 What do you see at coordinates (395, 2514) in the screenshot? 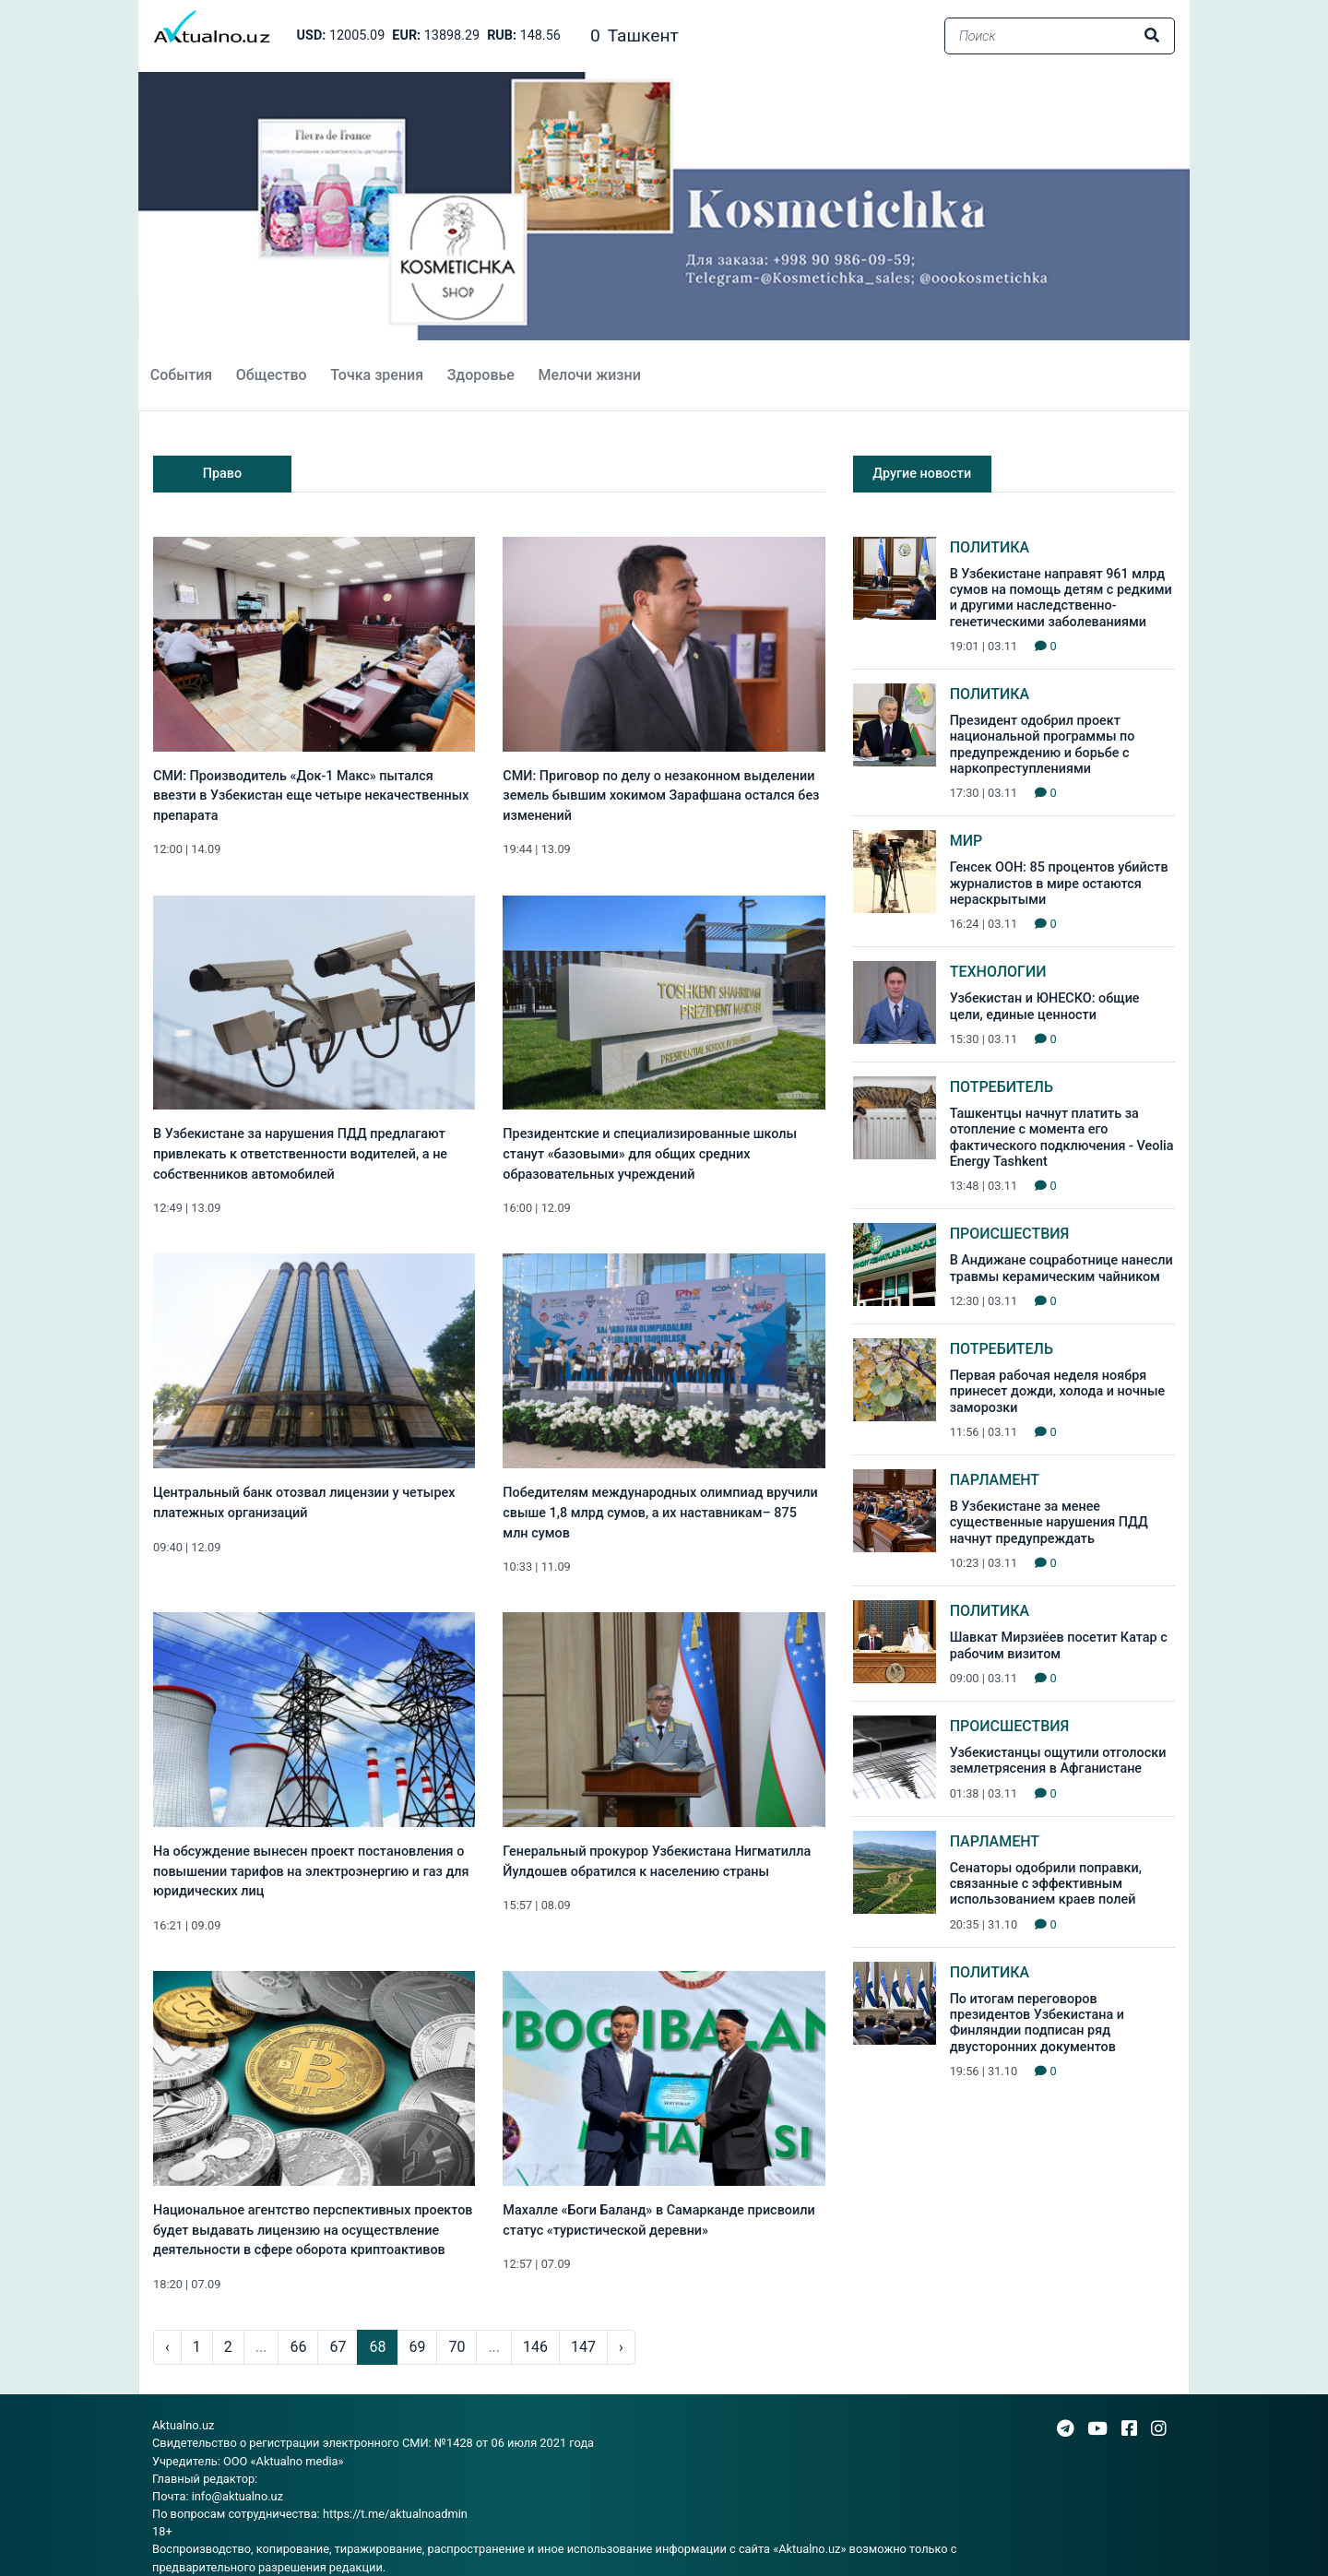
I see `https://t.me/aktualnoadmin` at bounding box center [395, 2514].